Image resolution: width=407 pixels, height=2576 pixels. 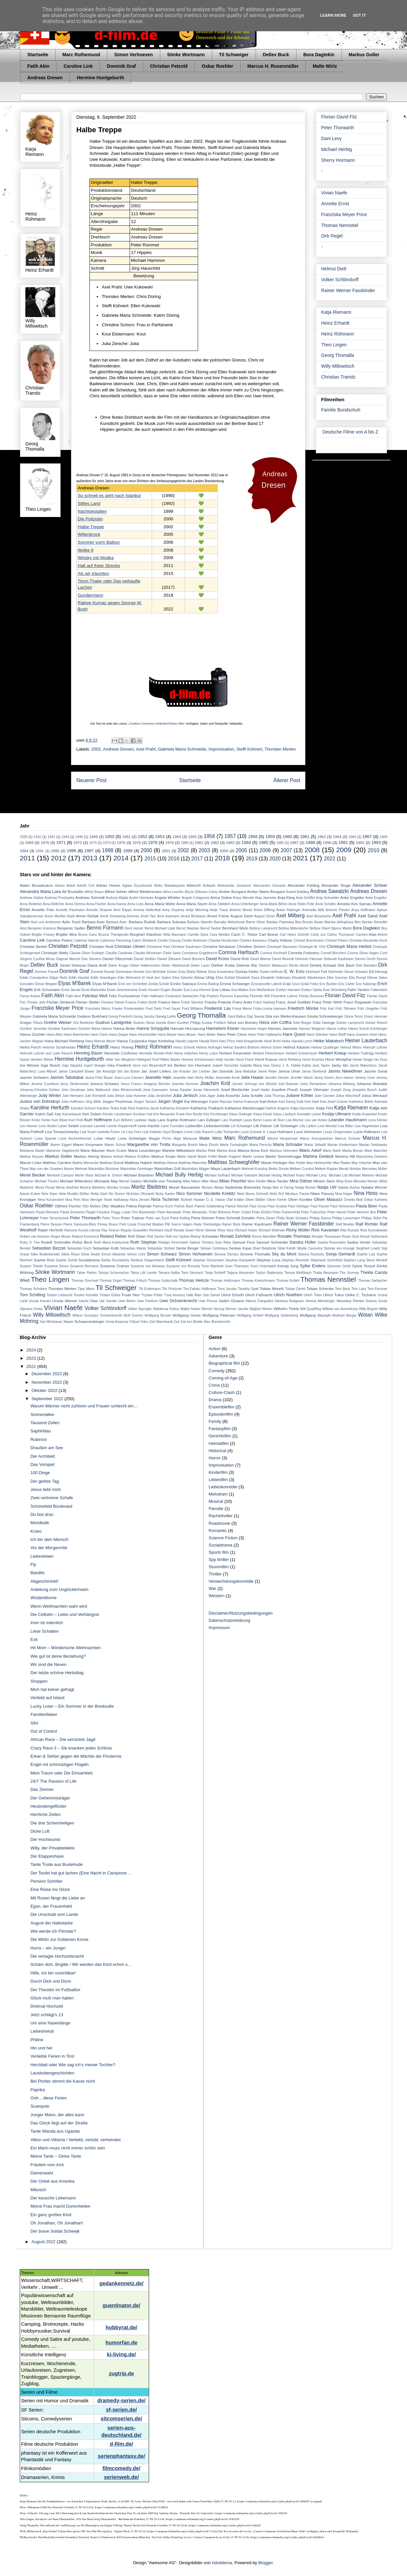 What do you see at coordinates (141, 898) in the screenshot?
I see `André Hennicke` at bounding box center [141, 898].